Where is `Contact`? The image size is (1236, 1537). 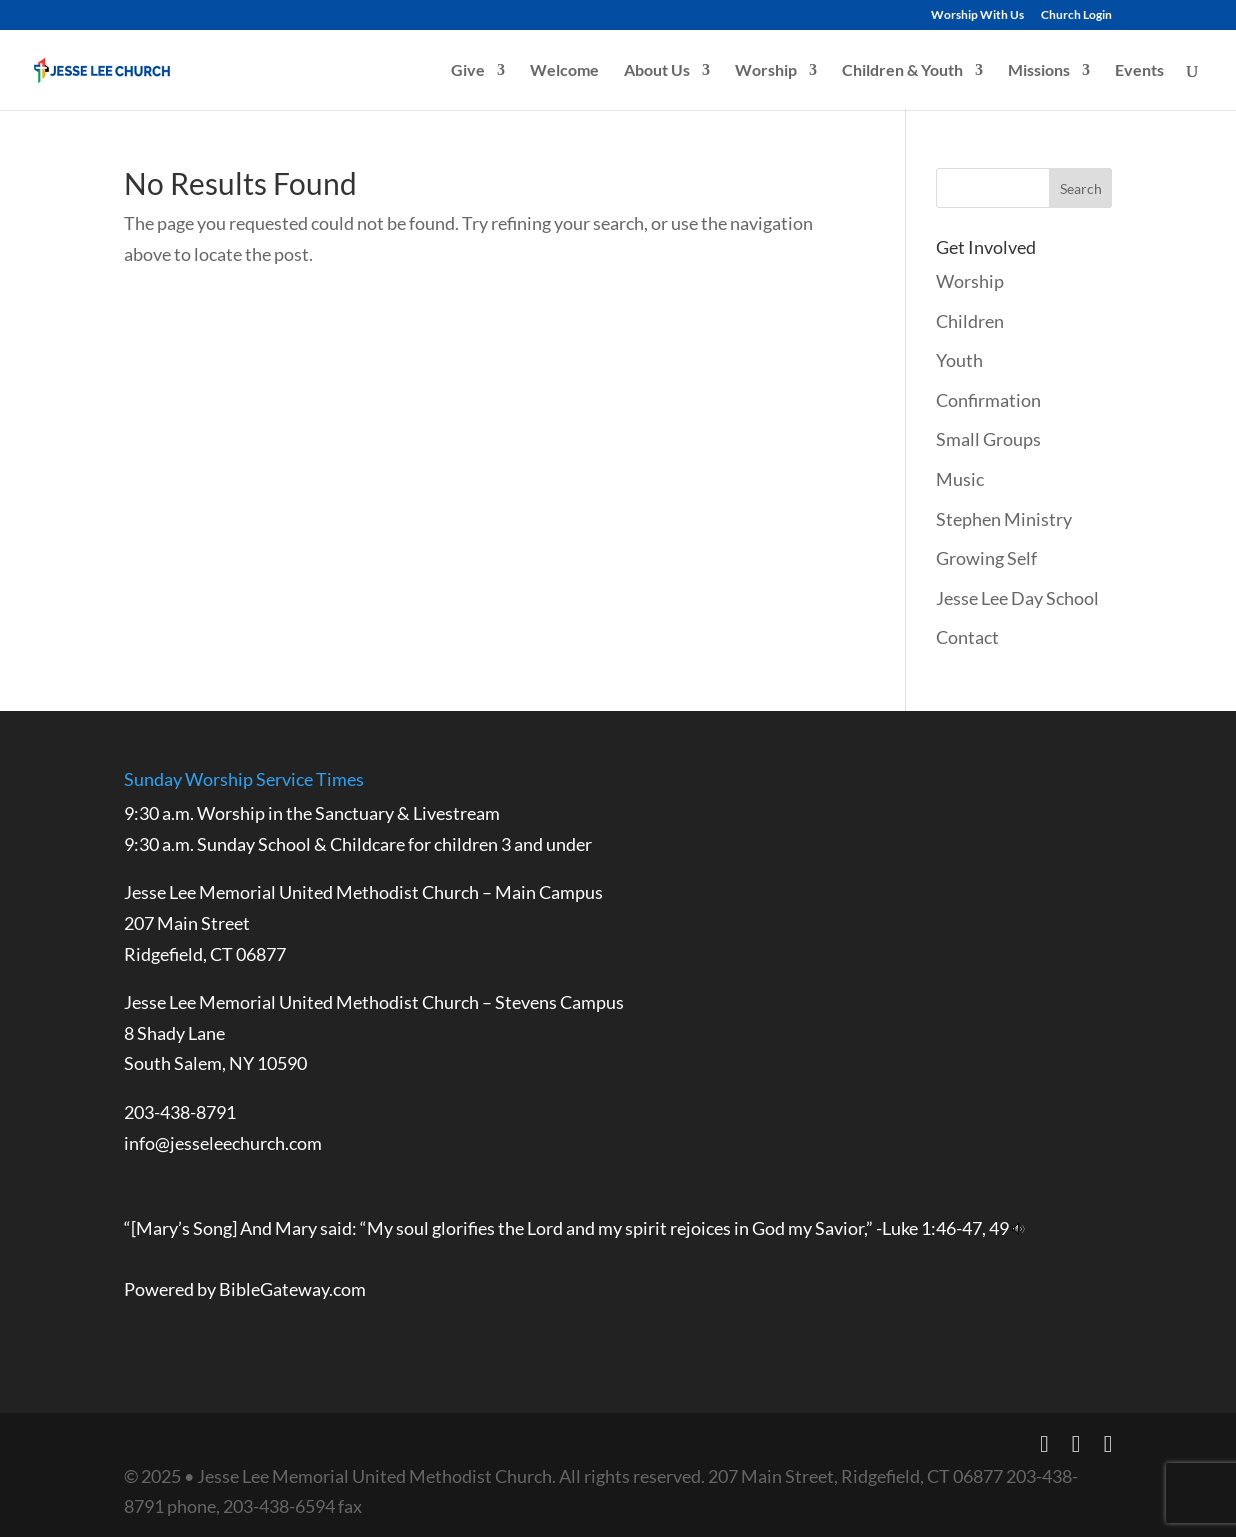
Contact is located at coordinates (967, 637).